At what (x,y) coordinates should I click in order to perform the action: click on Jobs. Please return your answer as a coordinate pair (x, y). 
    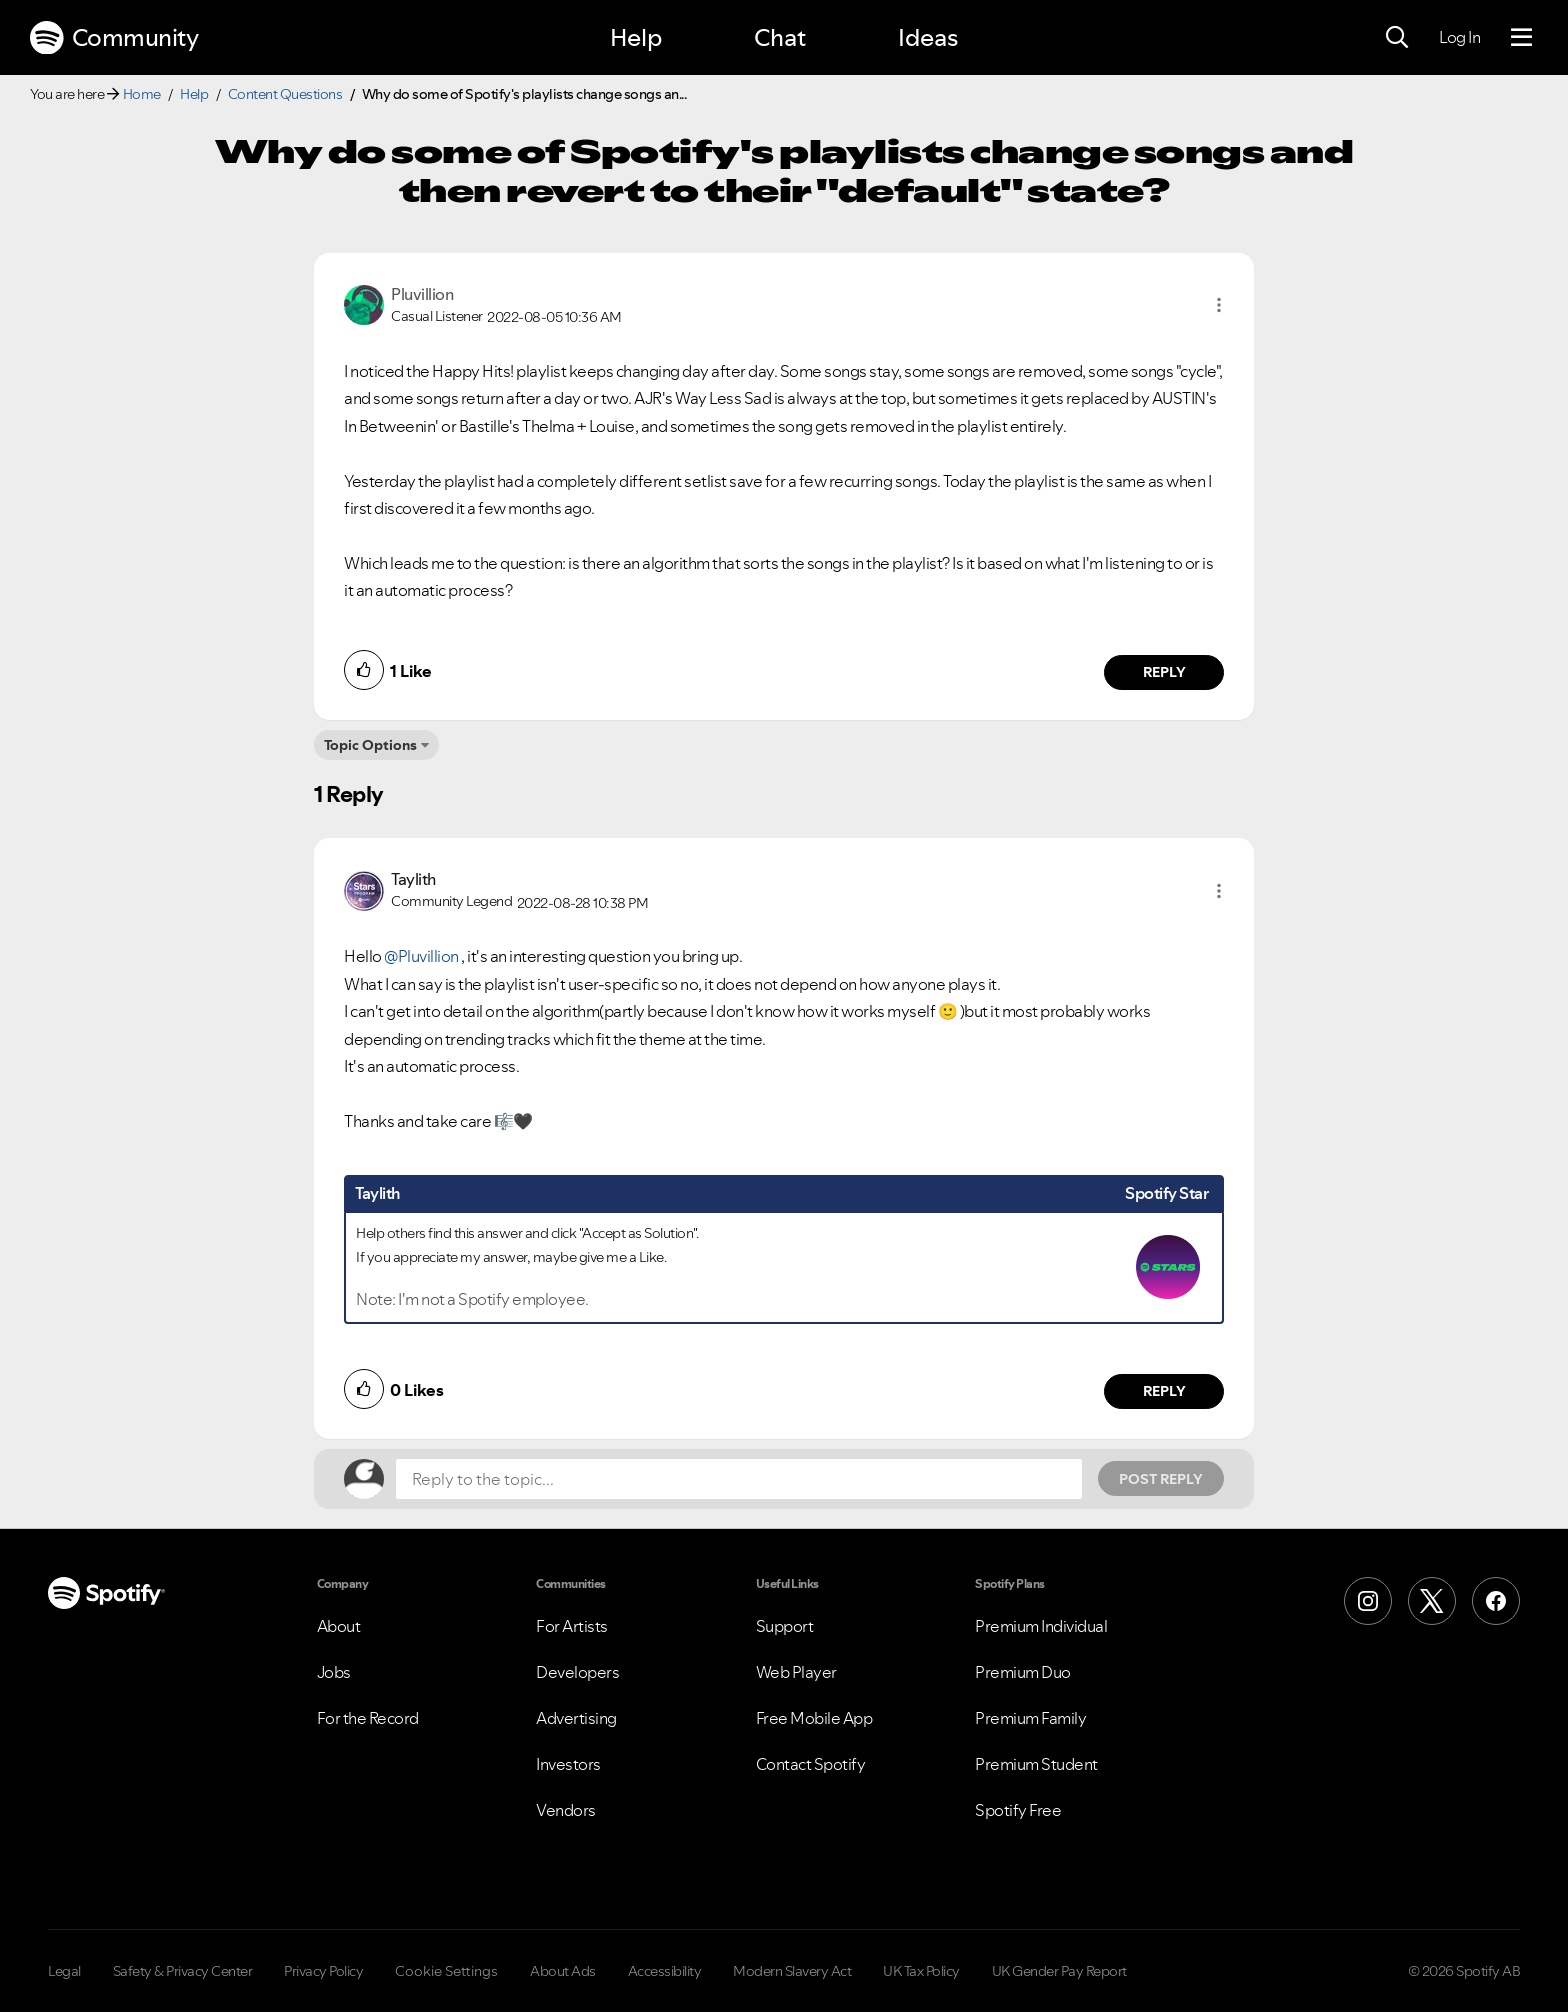
    Looking at the image, I should click on (334, 1672).